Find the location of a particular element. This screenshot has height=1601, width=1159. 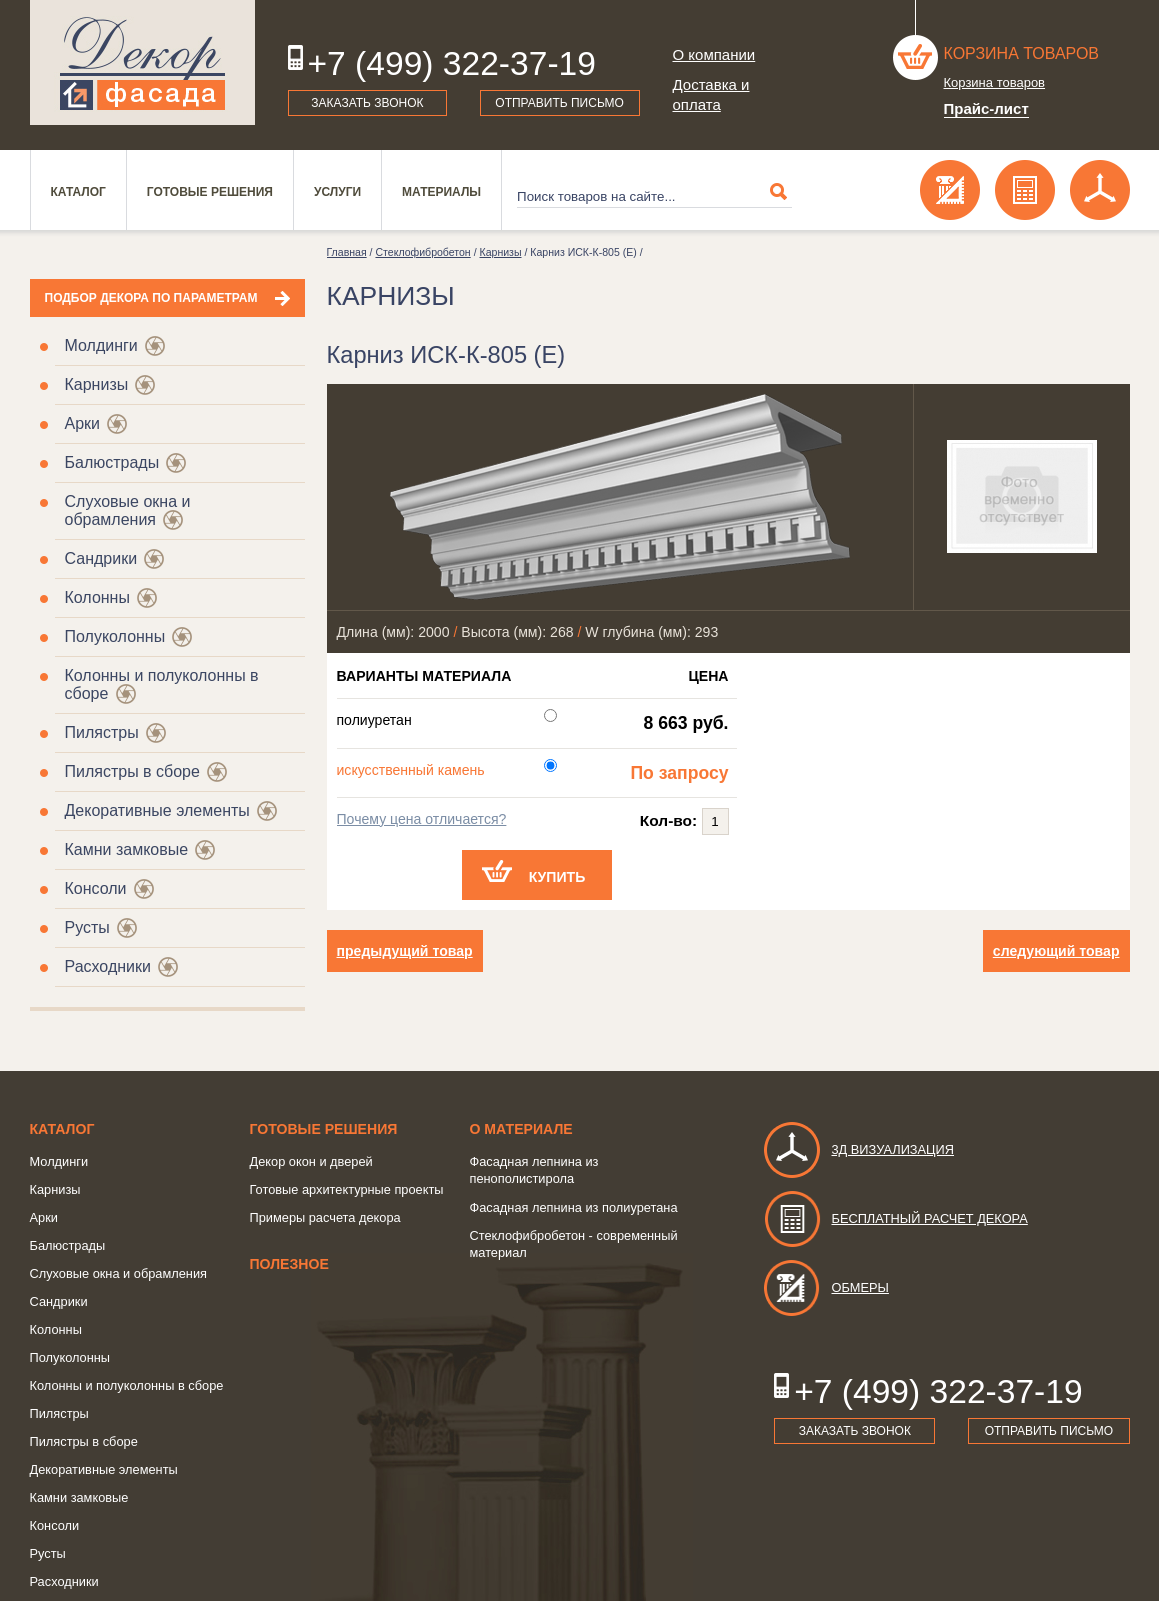

Арки is located at coordinates (83, 423).